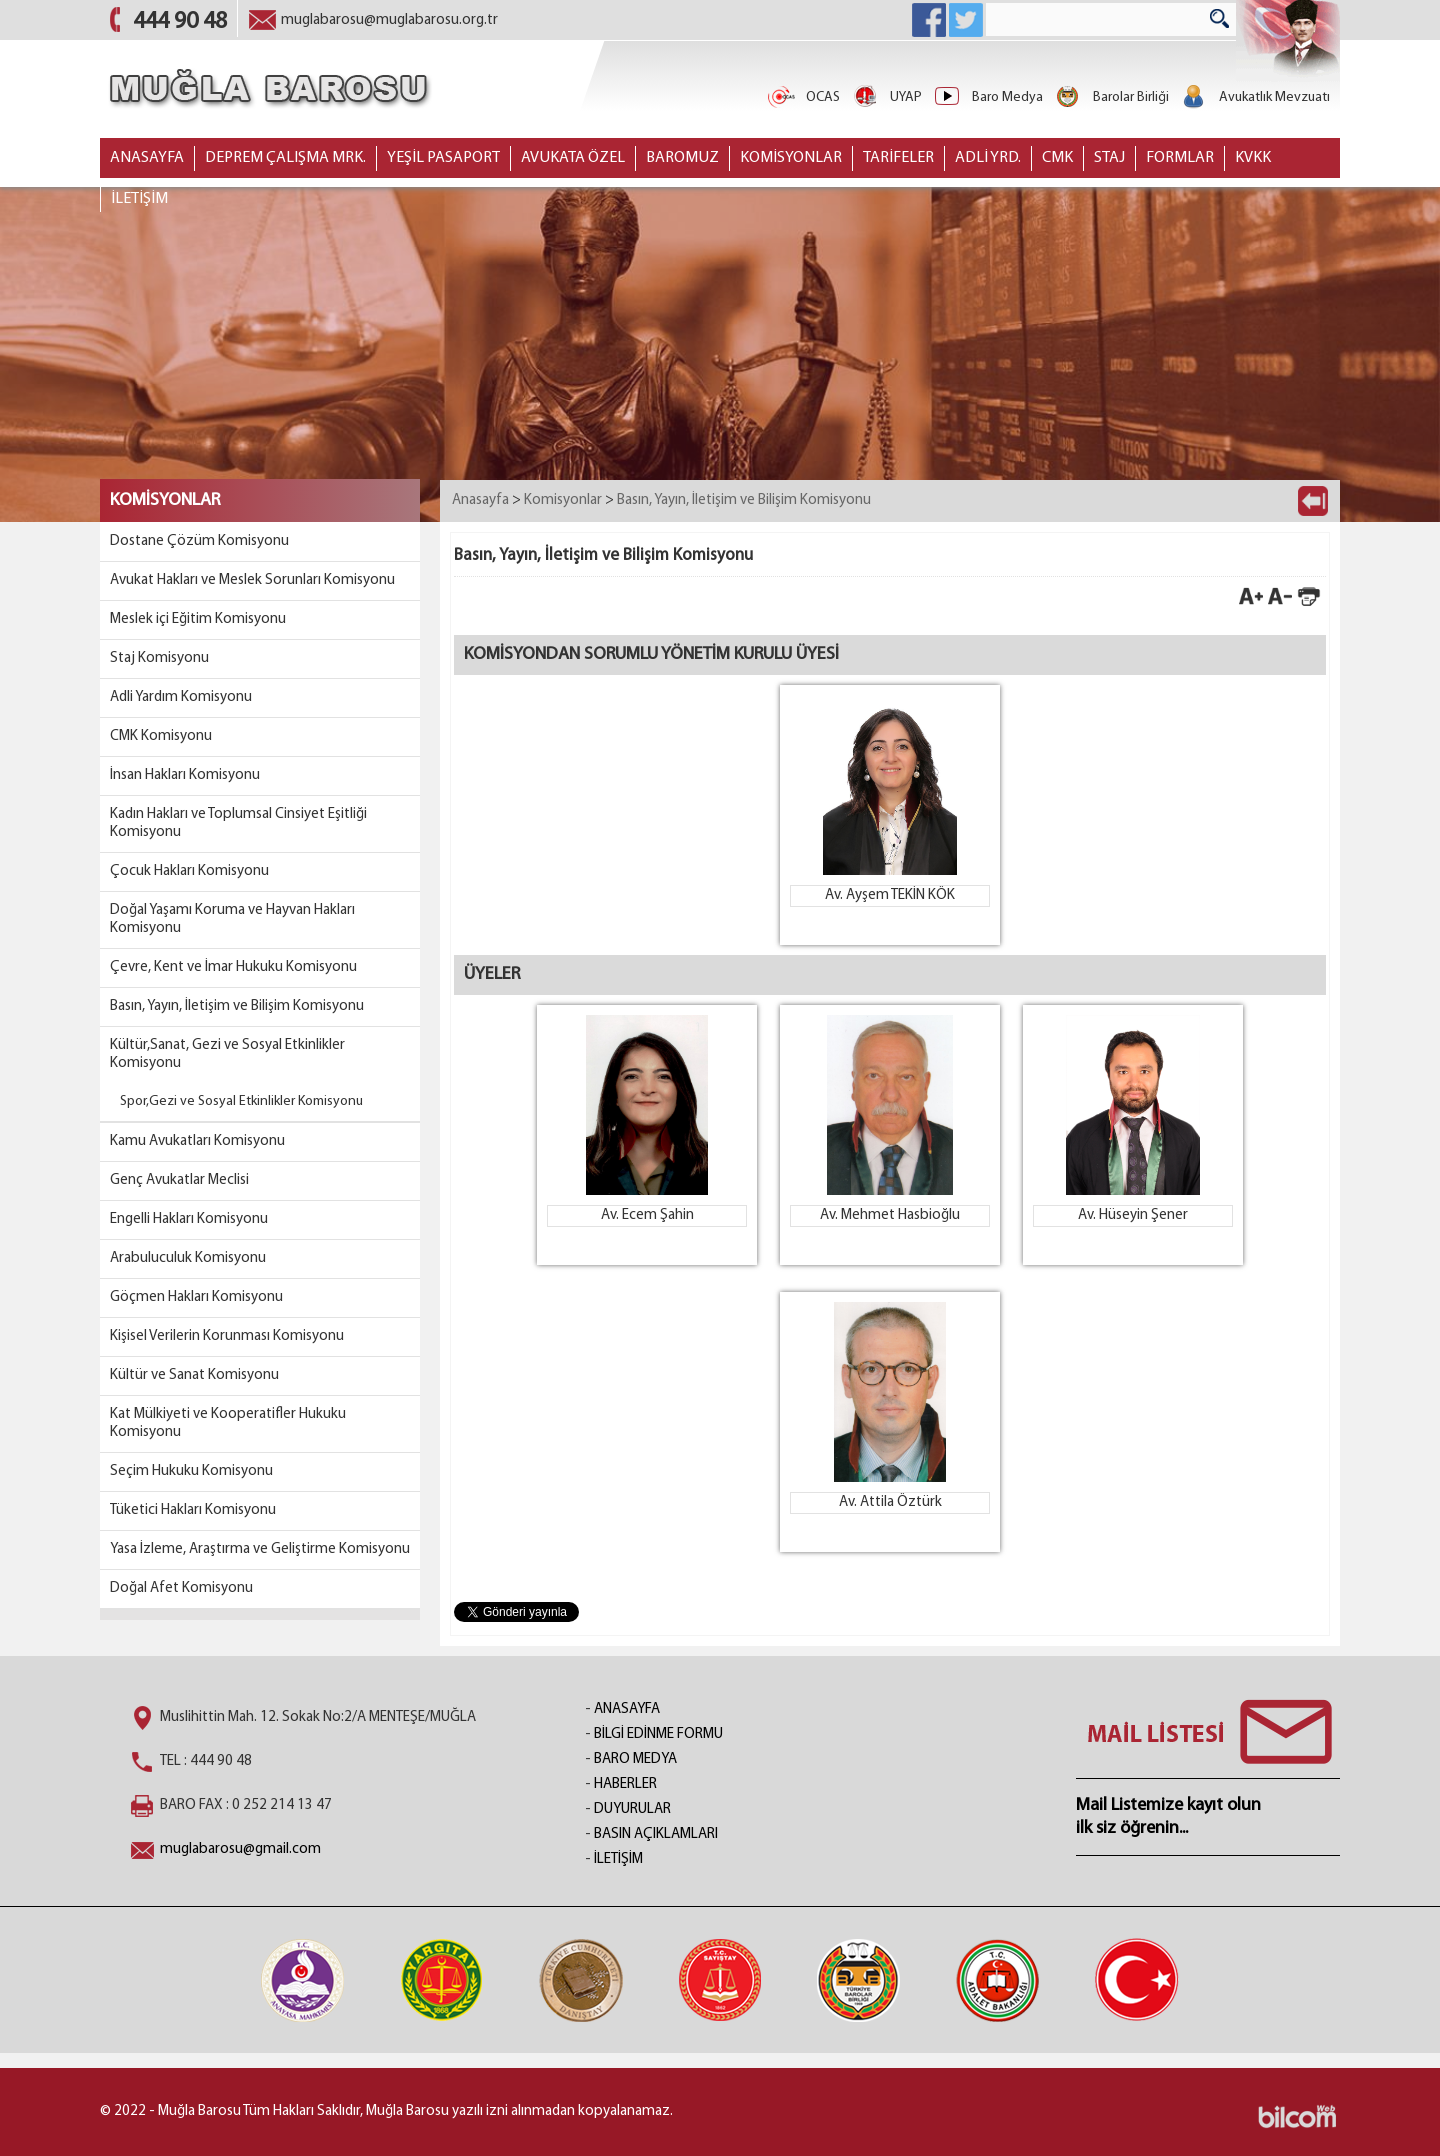 This screenshot has width=1440, height=2156. I want to click on Komisyonlar, so click(563, 500).